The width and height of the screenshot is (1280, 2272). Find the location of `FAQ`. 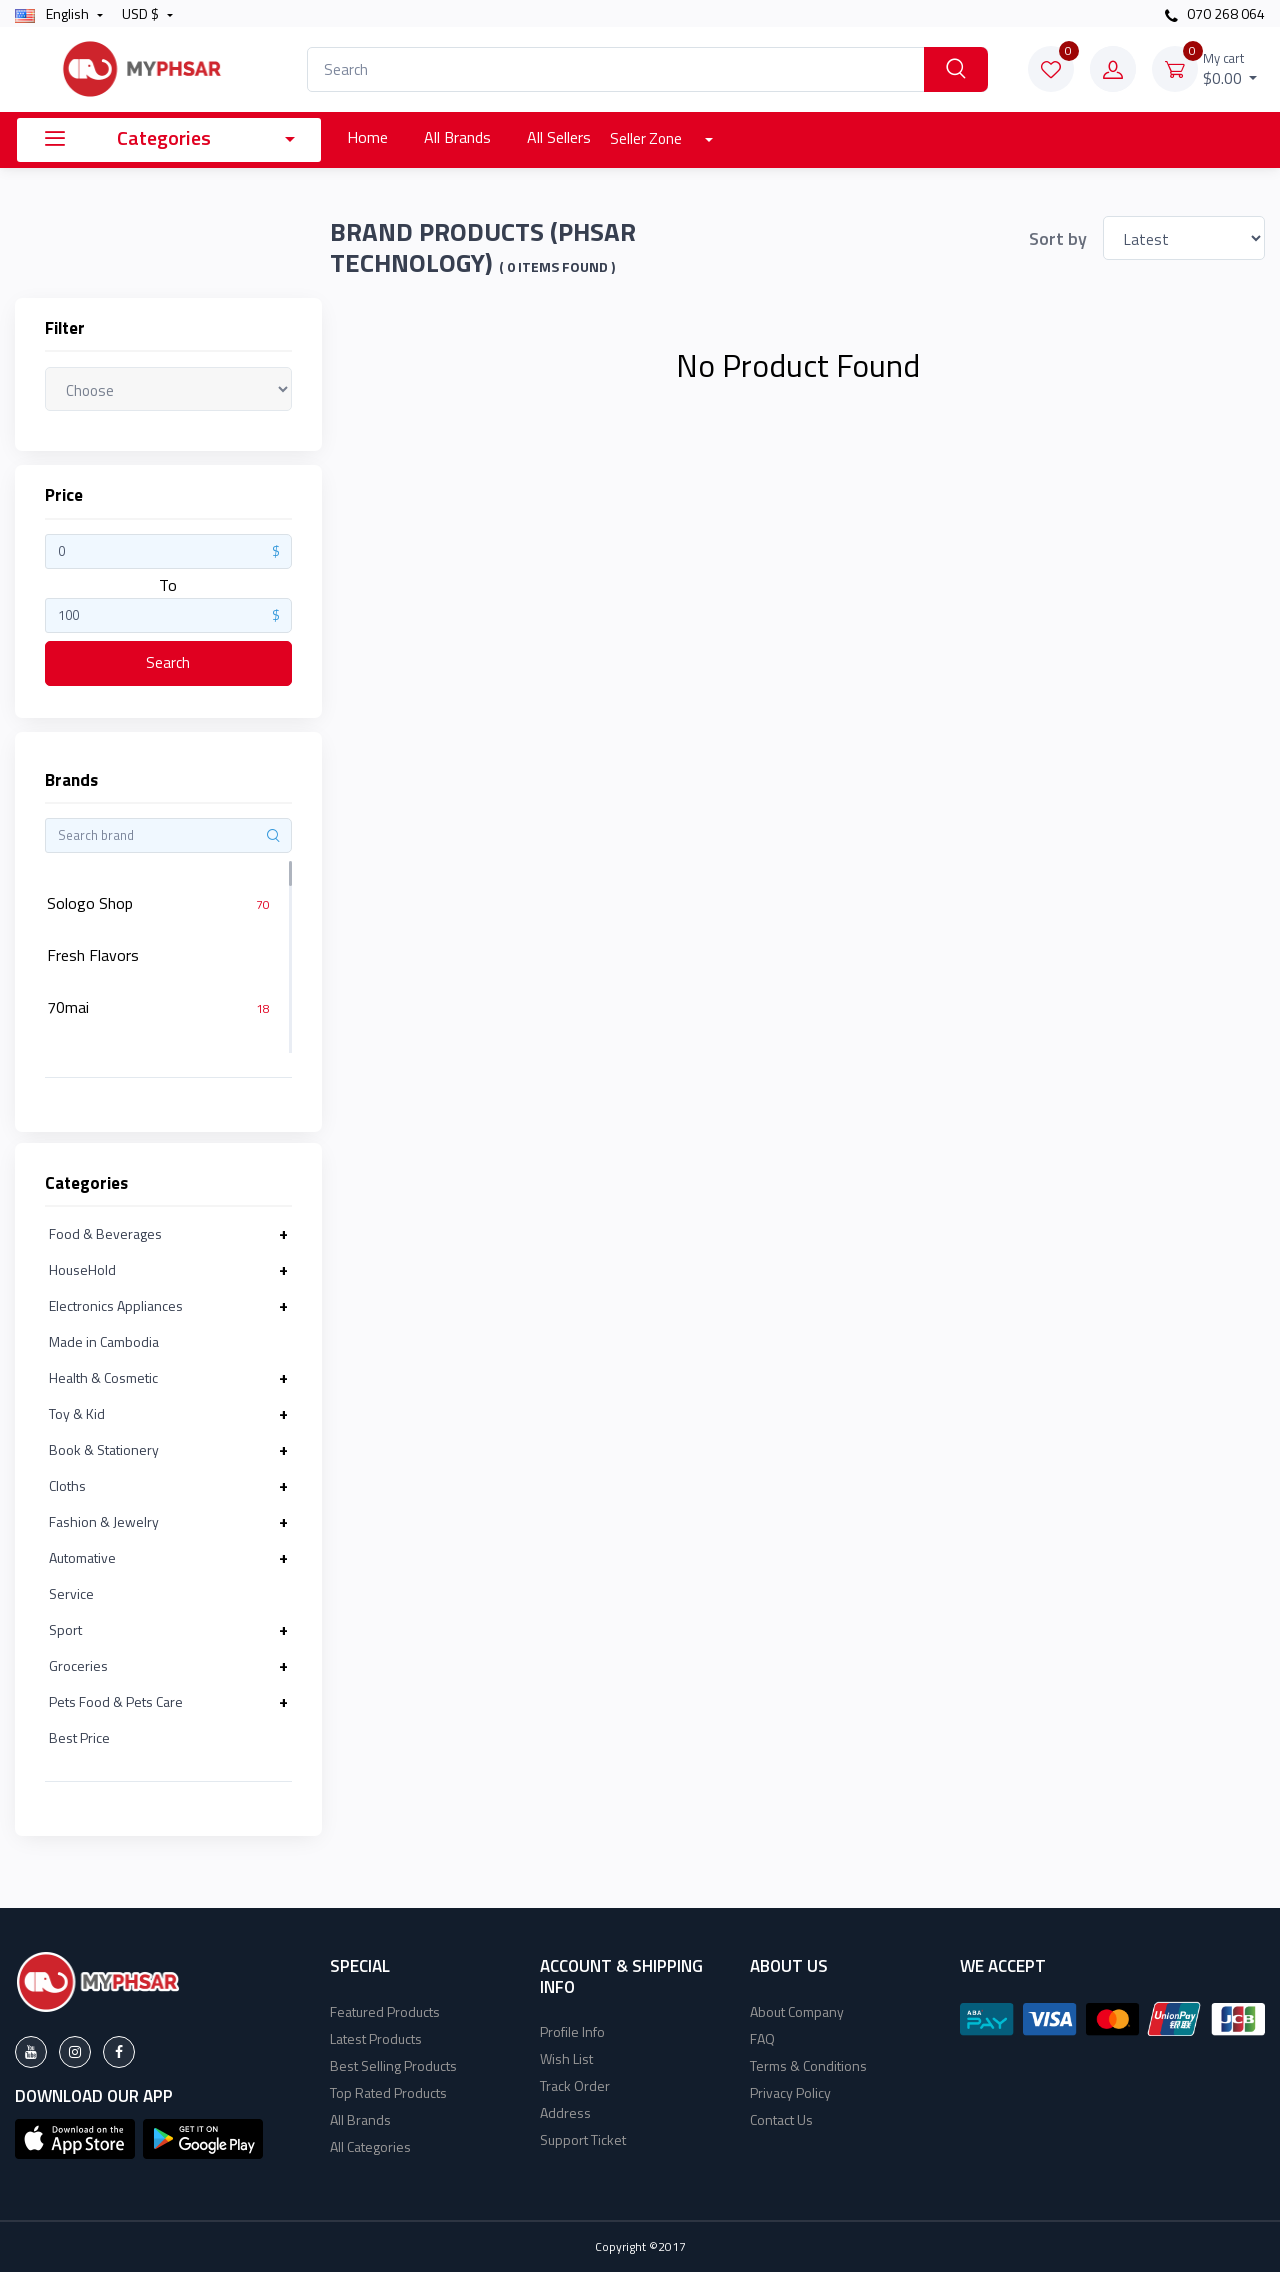

FAQ is located at coordinates (762, 2038).